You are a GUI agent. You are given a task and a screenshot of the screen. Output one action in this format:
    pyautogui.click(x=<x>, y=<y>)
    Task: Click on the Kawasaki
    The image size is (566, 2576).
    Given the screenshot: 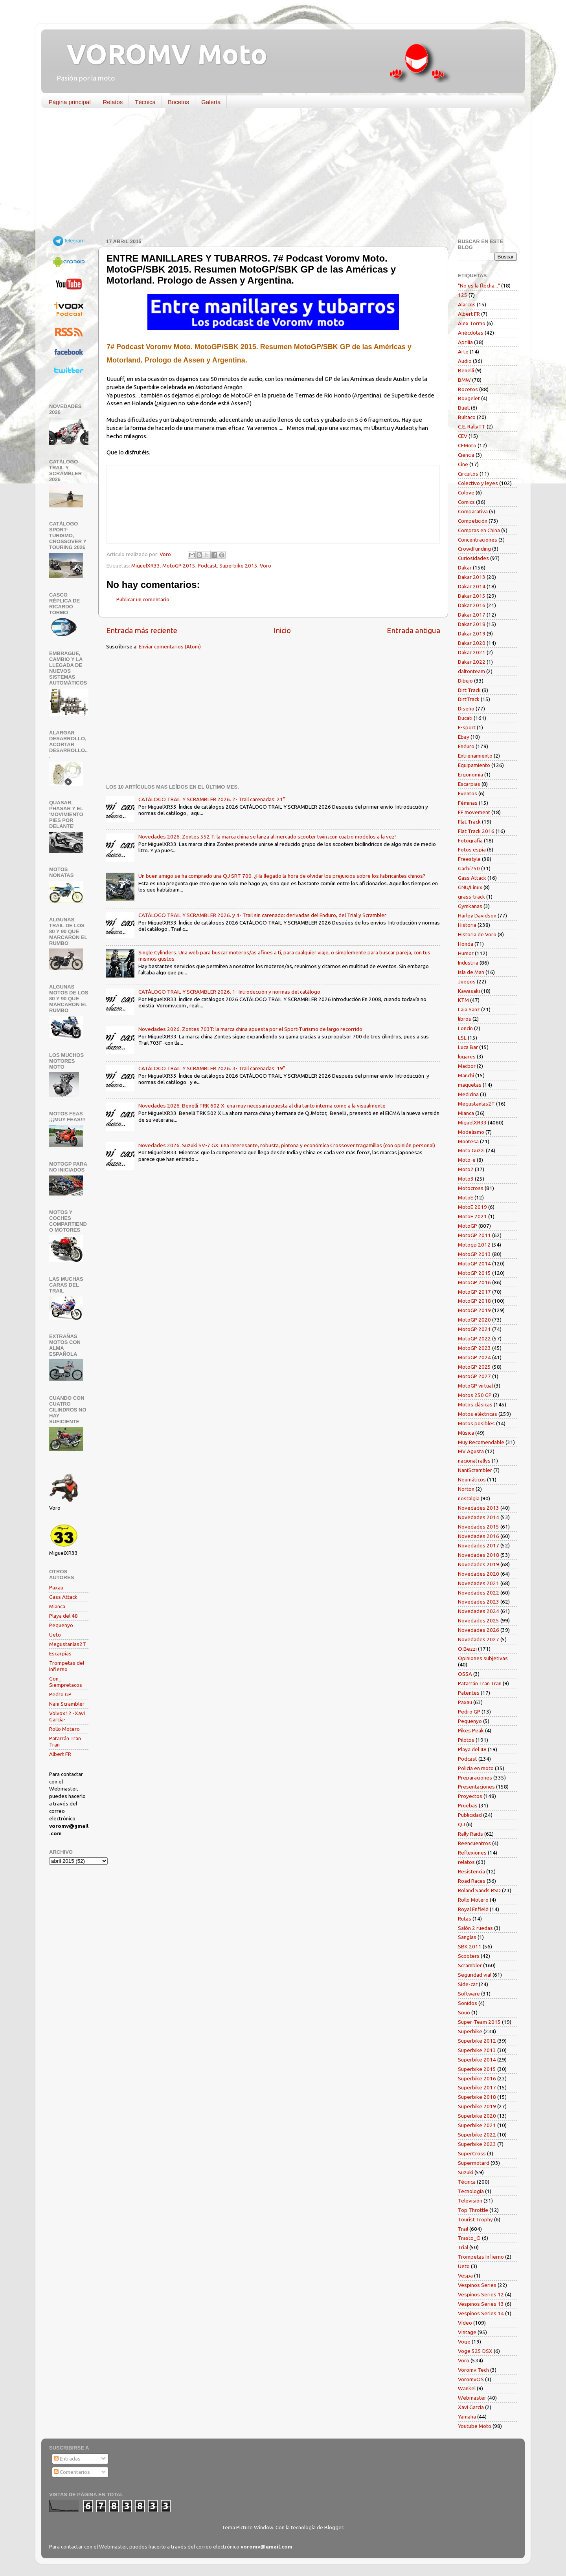 What is the action you would take?
    pyautogui.click(x=469, y=991)
    